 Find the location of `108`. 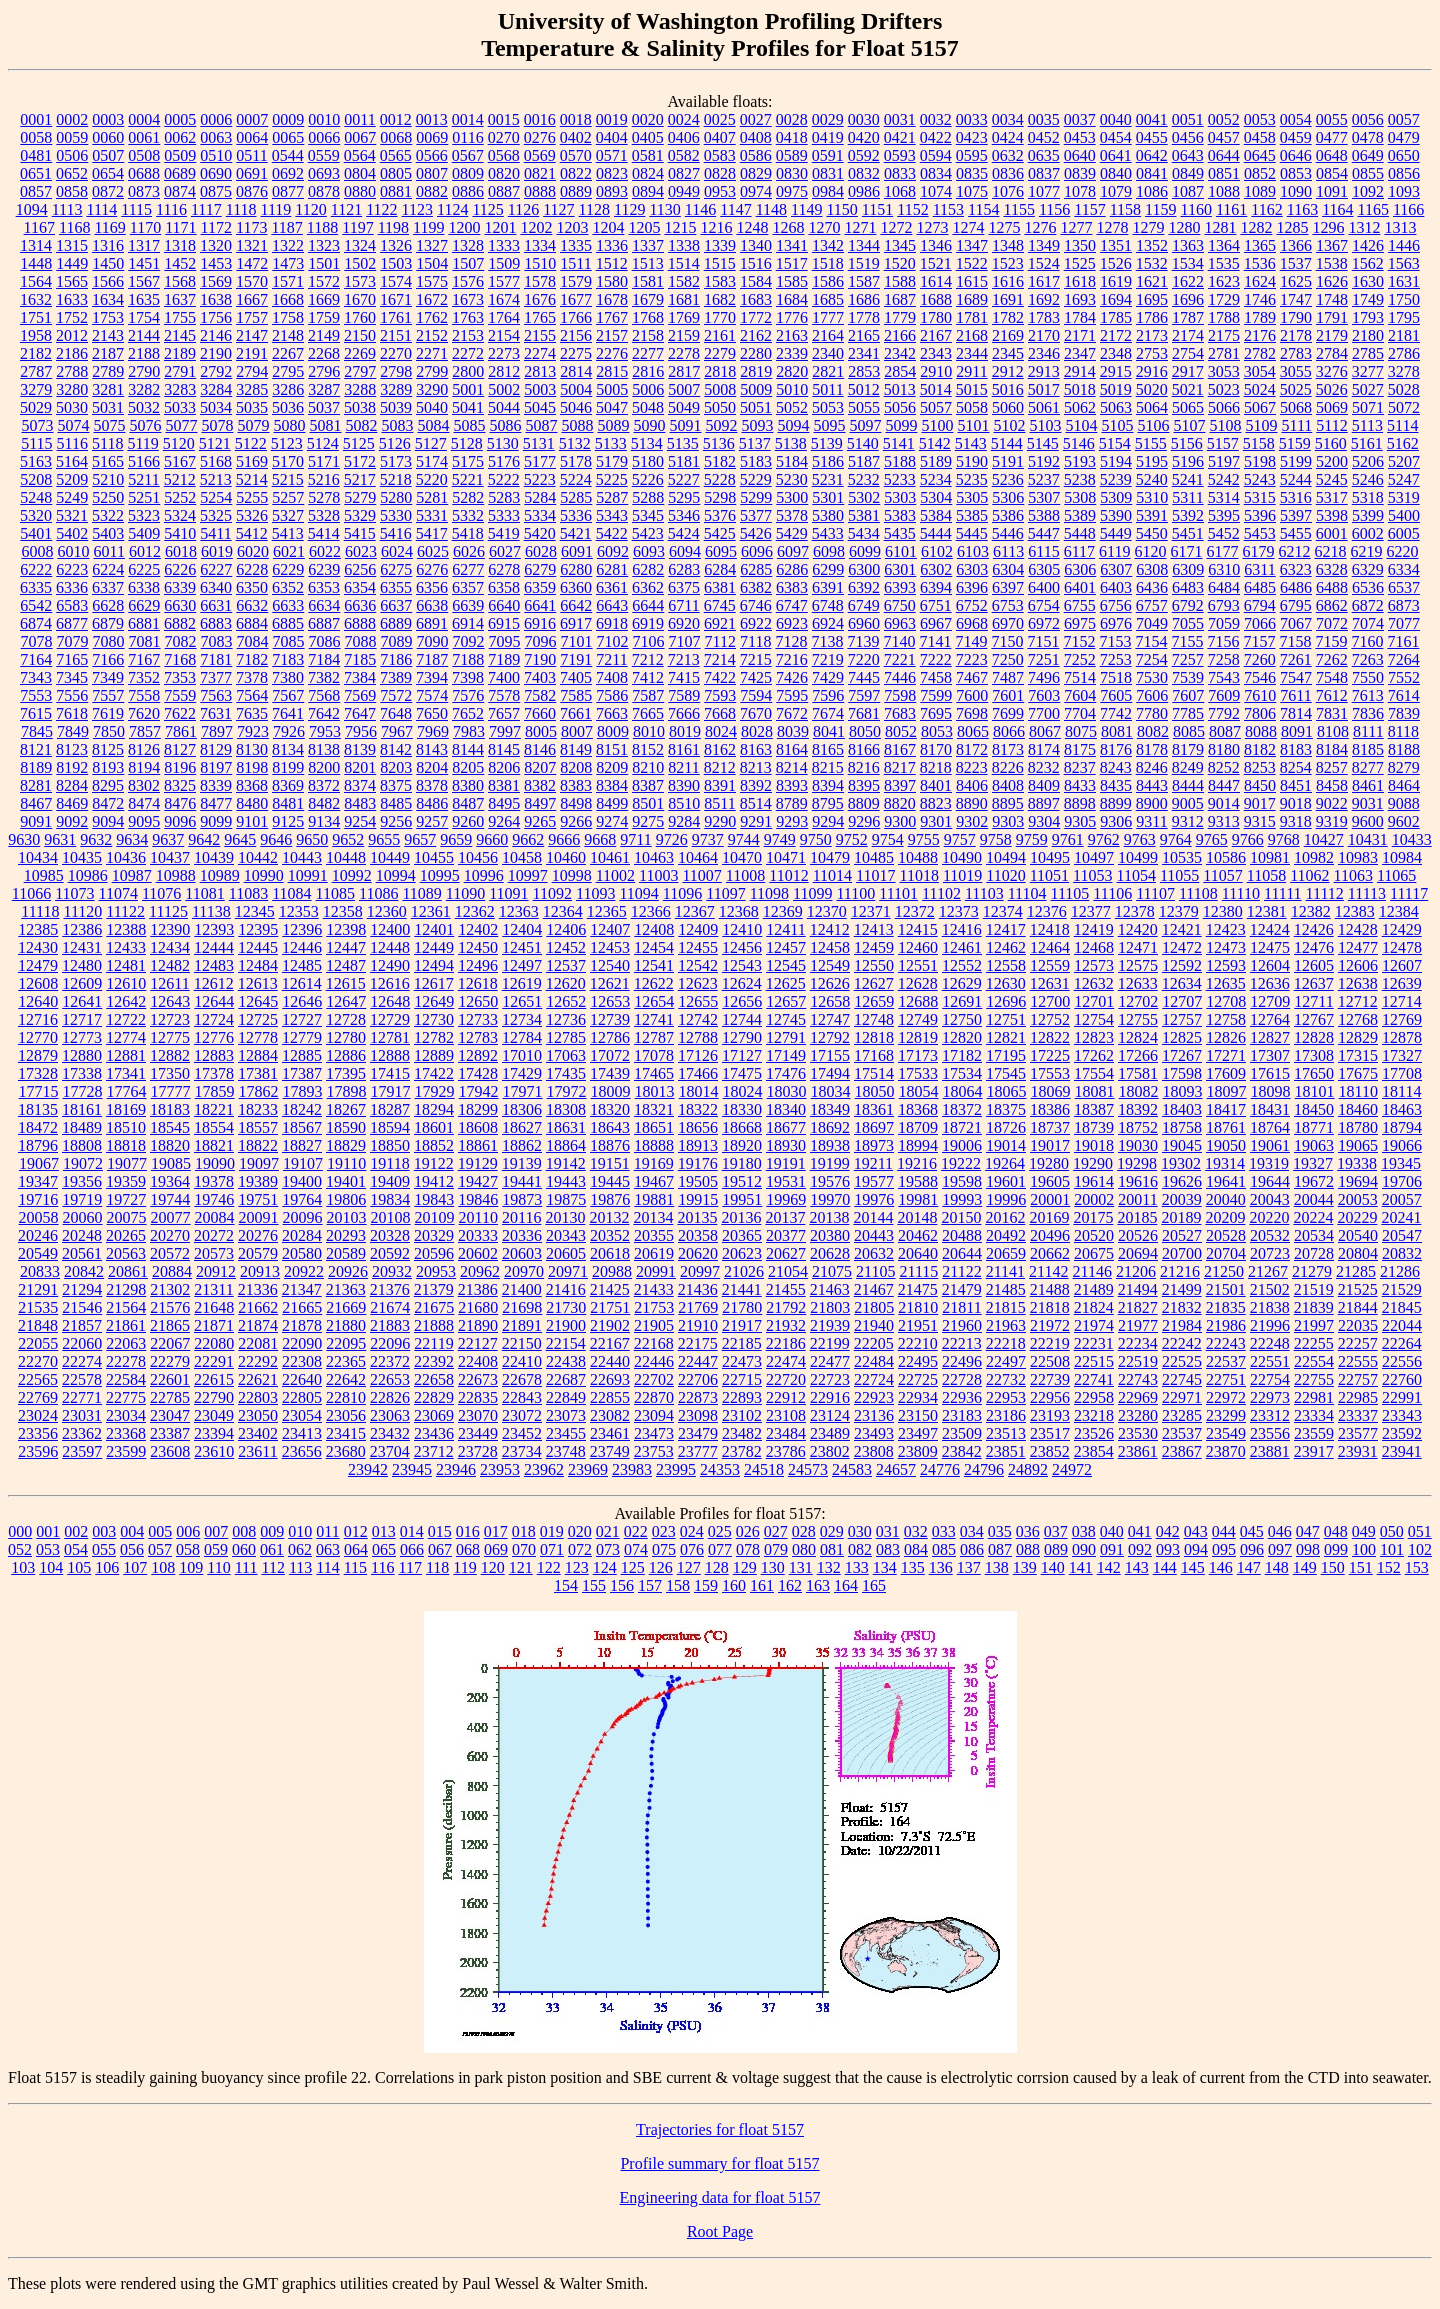

108 is located at coordinates (163, 1567).